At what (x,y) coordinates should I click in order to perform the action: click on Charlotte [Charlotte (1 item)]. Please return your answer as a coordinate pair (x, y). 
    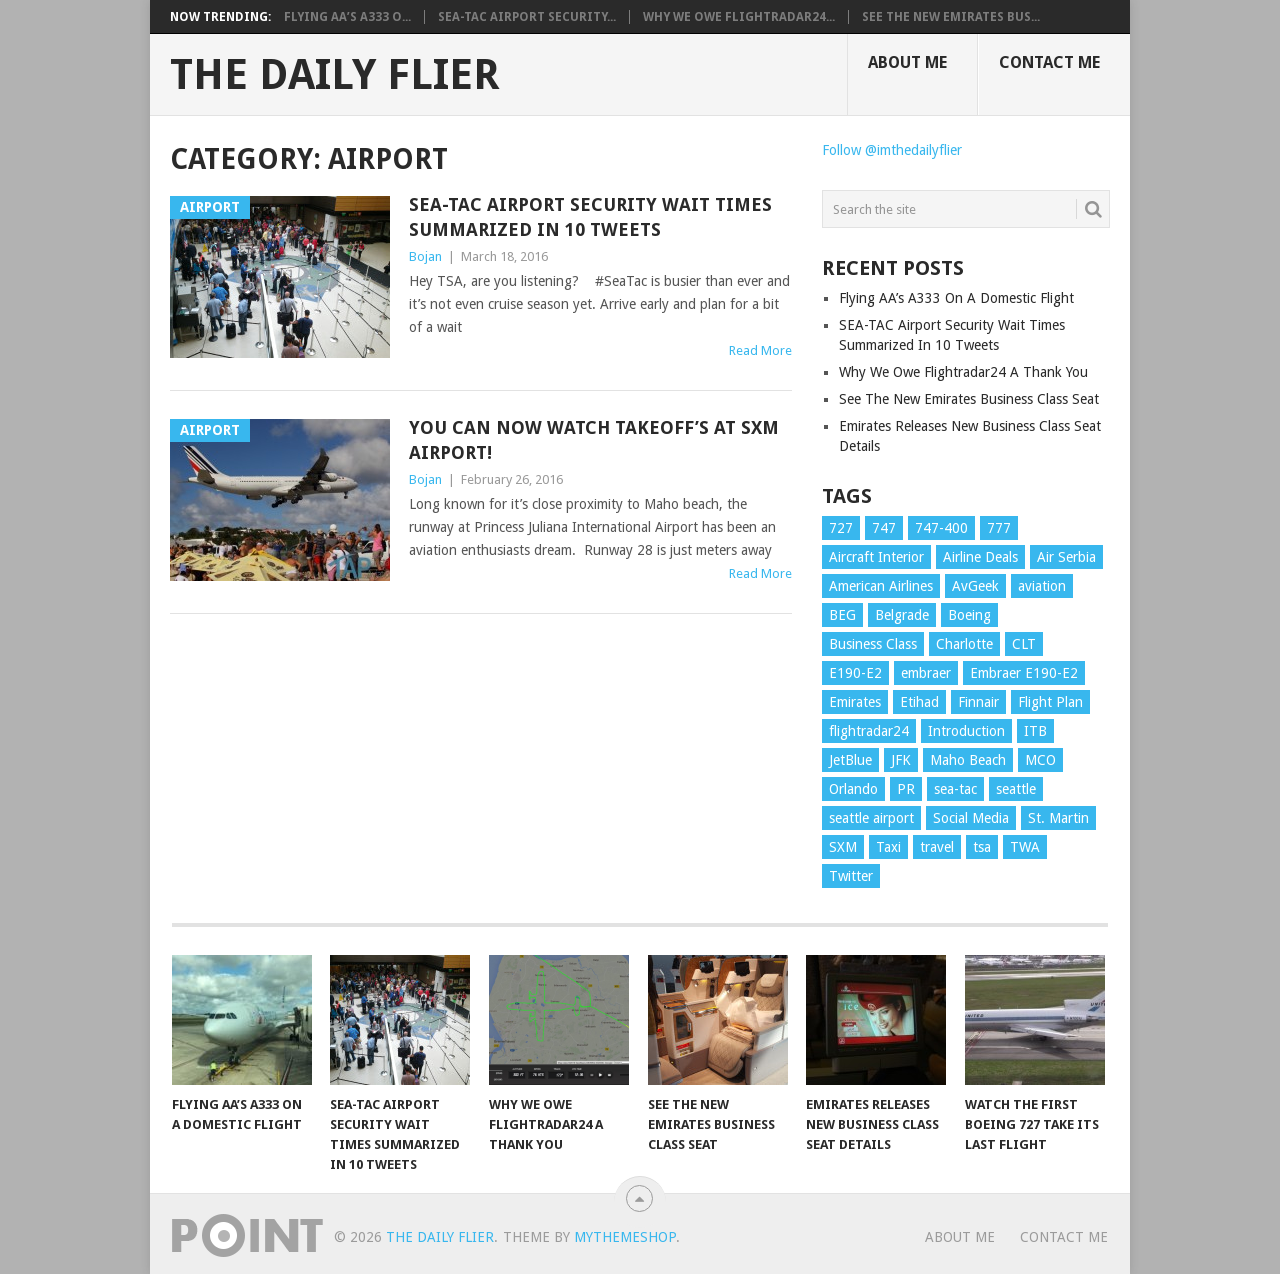
    Looking at the image, I should click on (964, 644).